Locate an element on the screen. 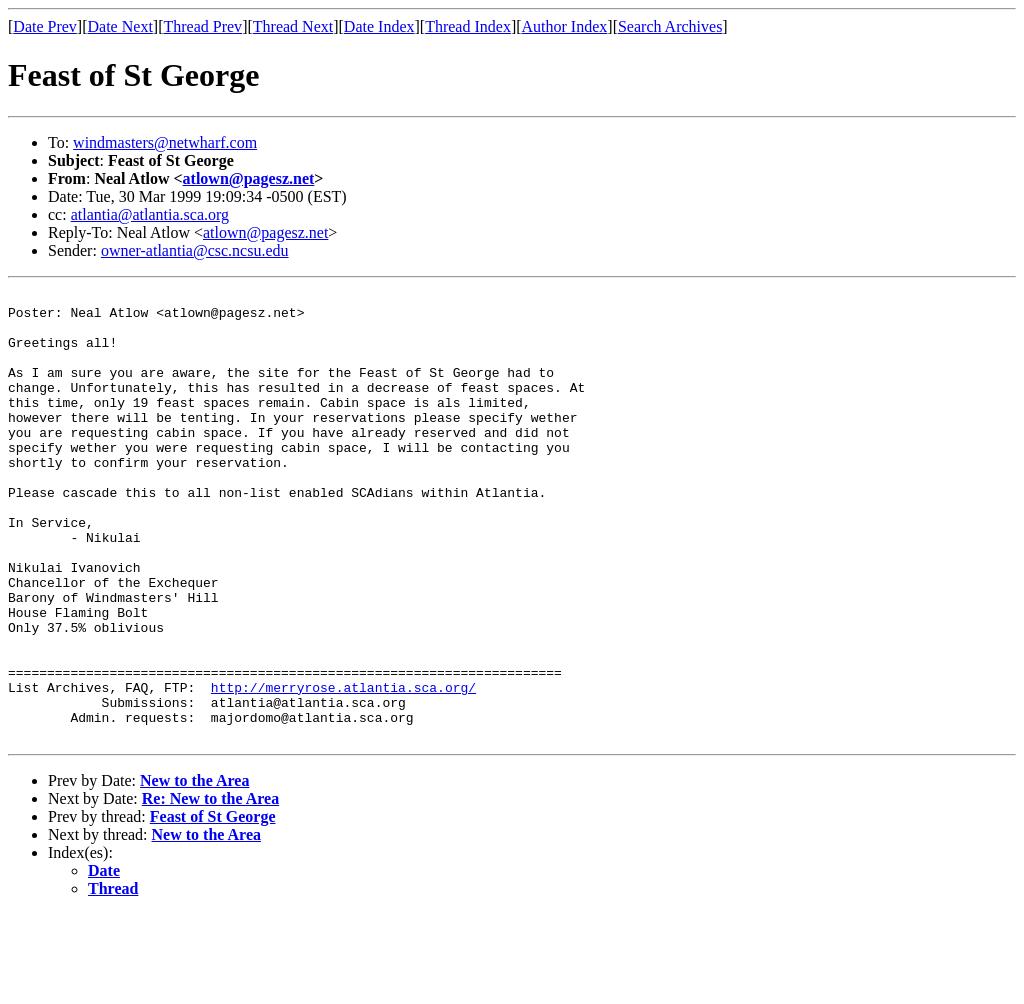 The width and height of the screenshot is (1024, 1004). atlantia@atlantia.sca.org is located at coordinates (150, 214).